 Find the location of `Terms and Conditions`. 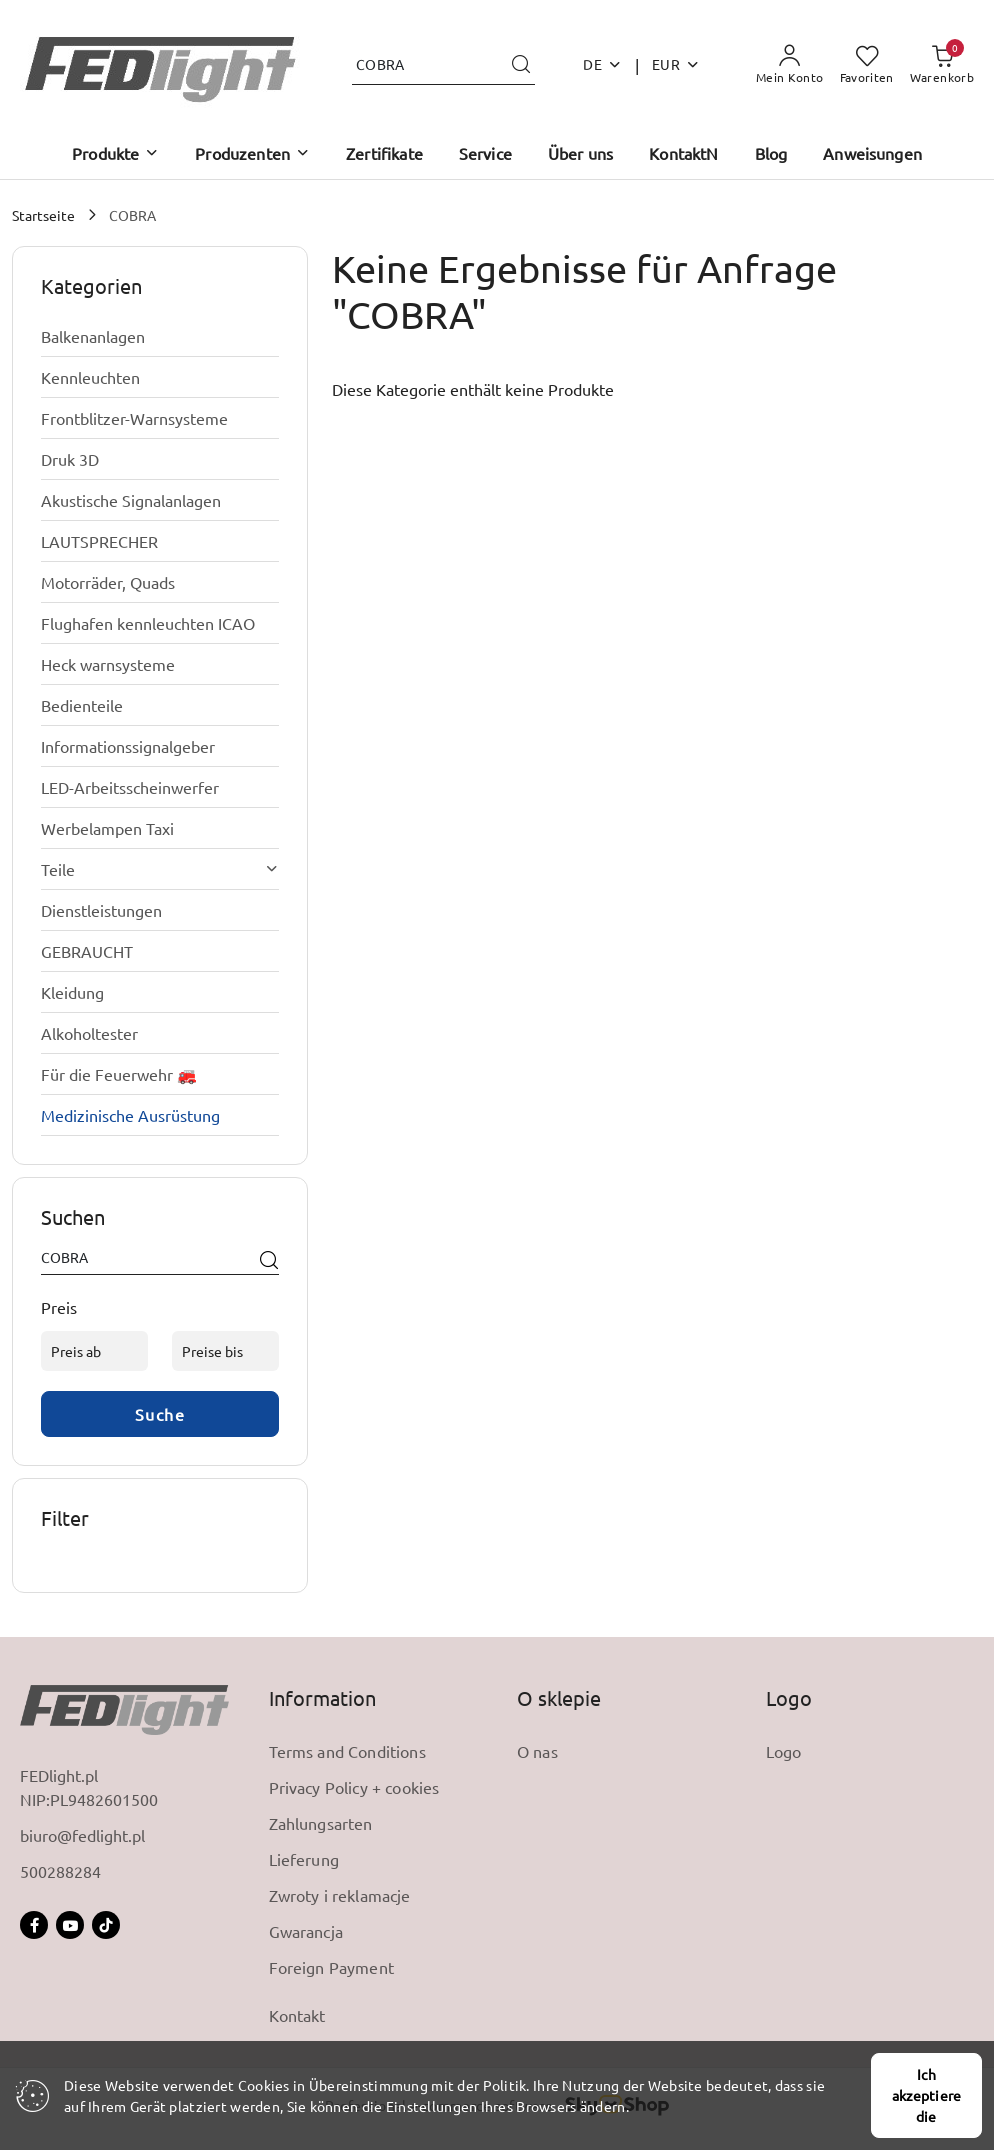

Terms and Conditions is located at coordinates (347, 1751).